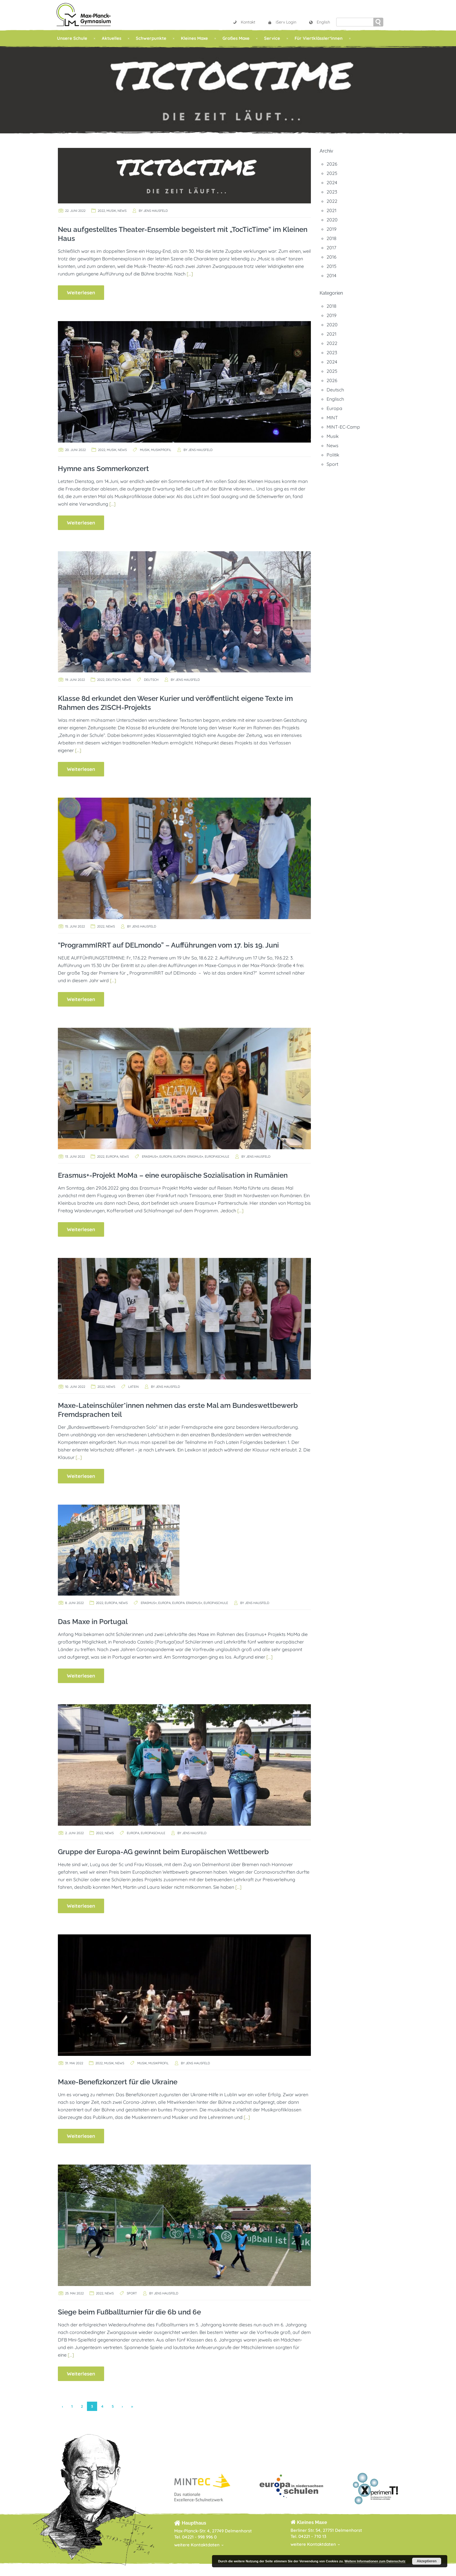 Image resolution: width=456 pixels, height=2576 pixels. I want to click on 2025, so click(332, 173).